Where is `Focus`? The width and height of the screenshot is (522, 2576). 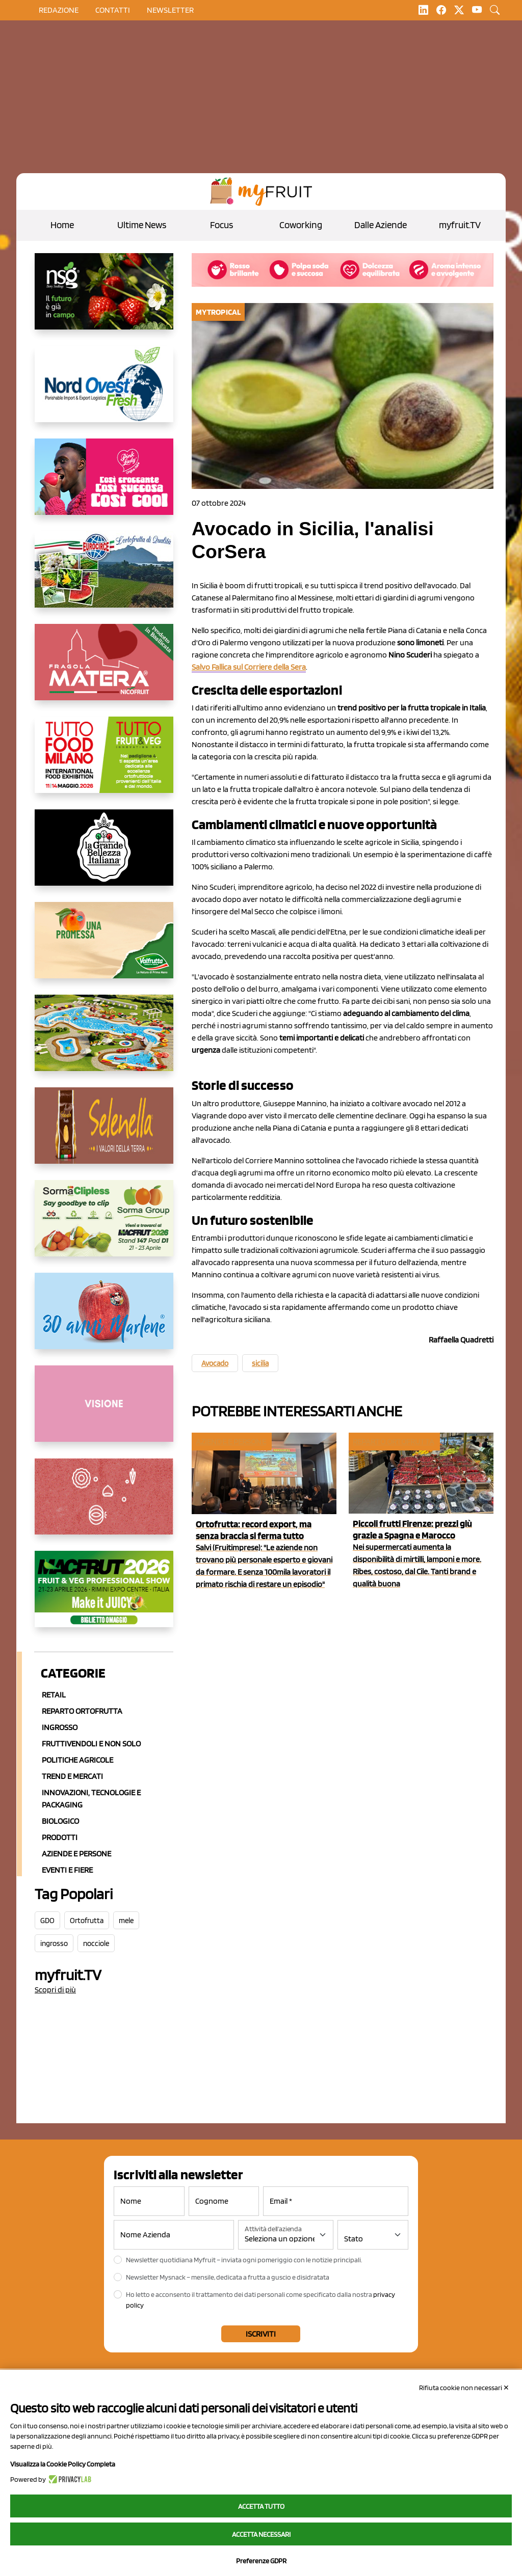 Focus is located at coordinates (221, 225).